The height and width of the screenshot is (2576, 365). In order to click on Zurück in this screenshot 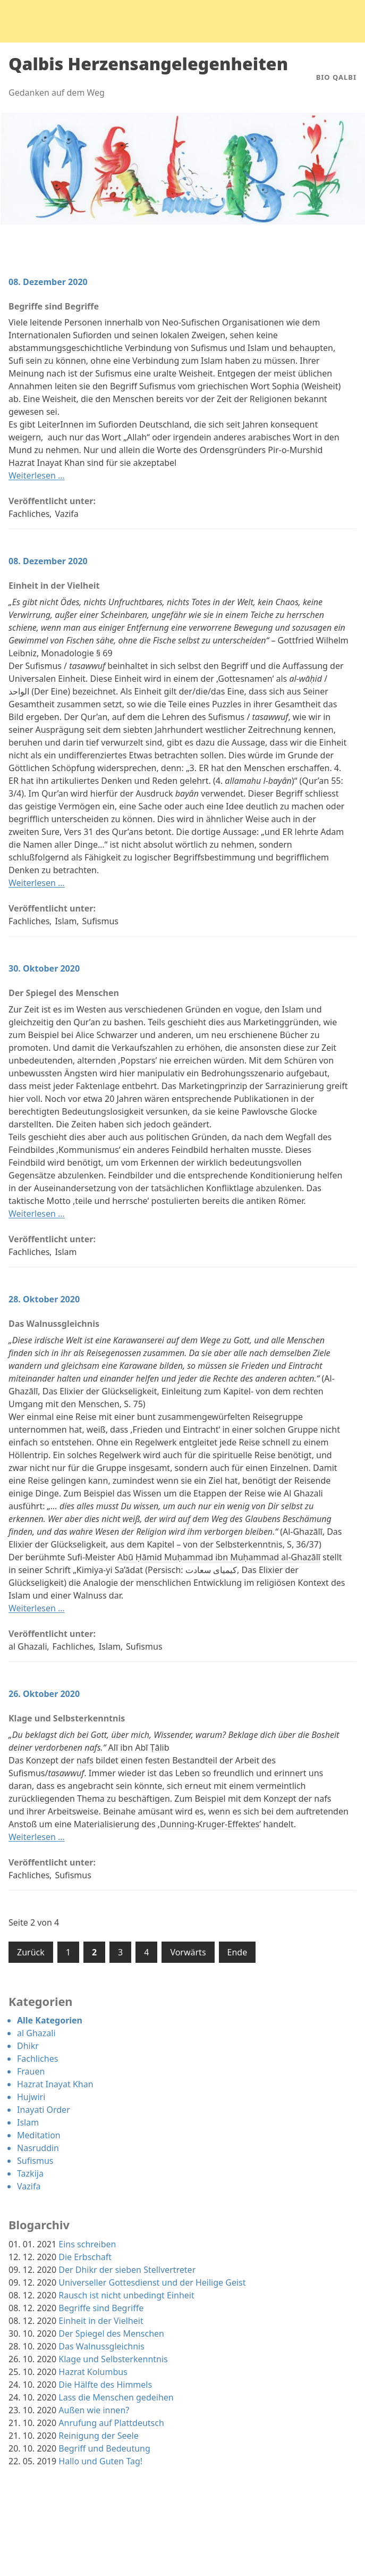, I will do `click(31, 1952)`.